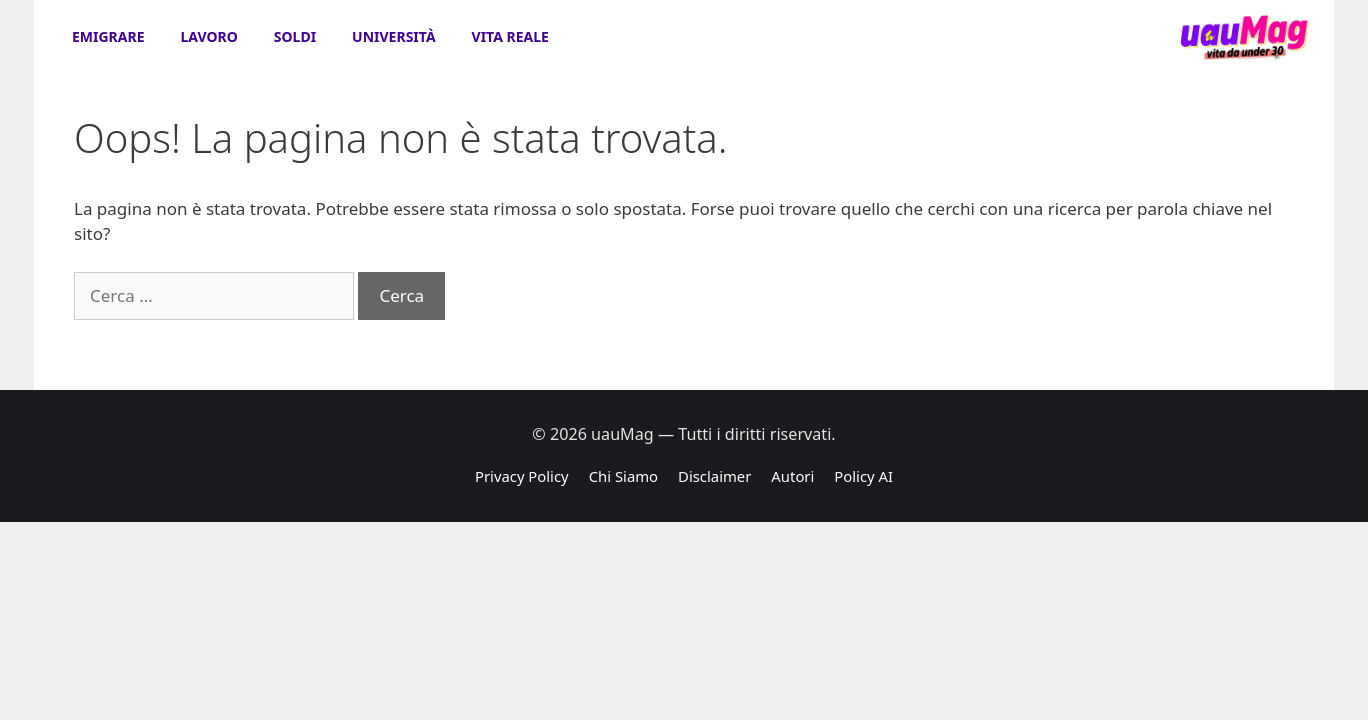 This screenshot has height=720, width=1368. I want to click on Privacy Policy, so click(522, 476).